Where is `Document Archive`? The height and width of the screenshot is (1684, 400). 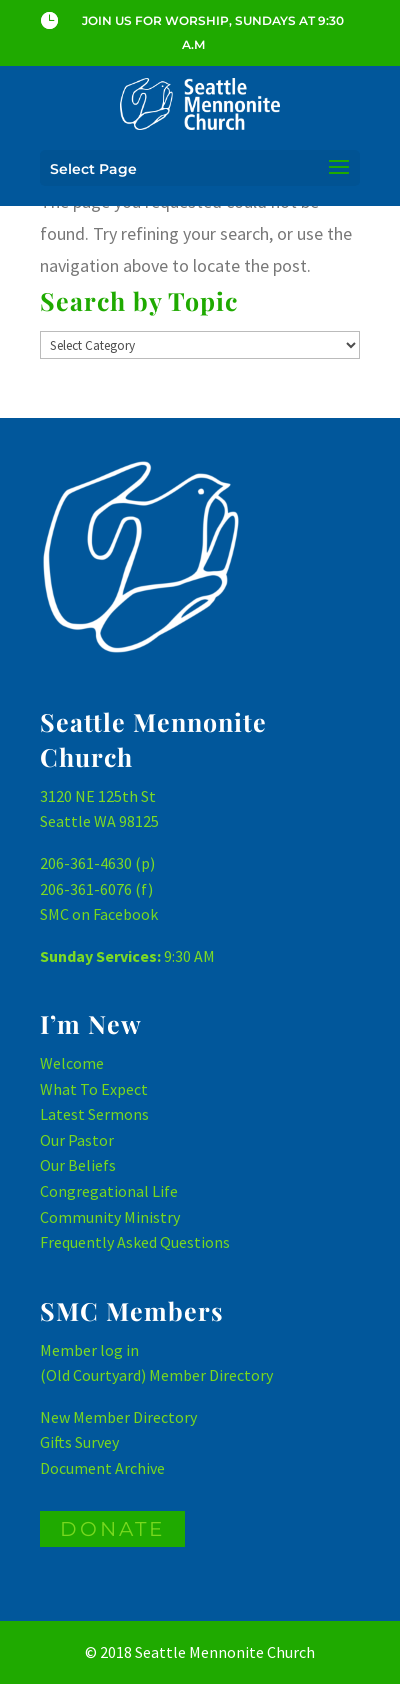 Document Archive is located at coordinates (102, 1468).